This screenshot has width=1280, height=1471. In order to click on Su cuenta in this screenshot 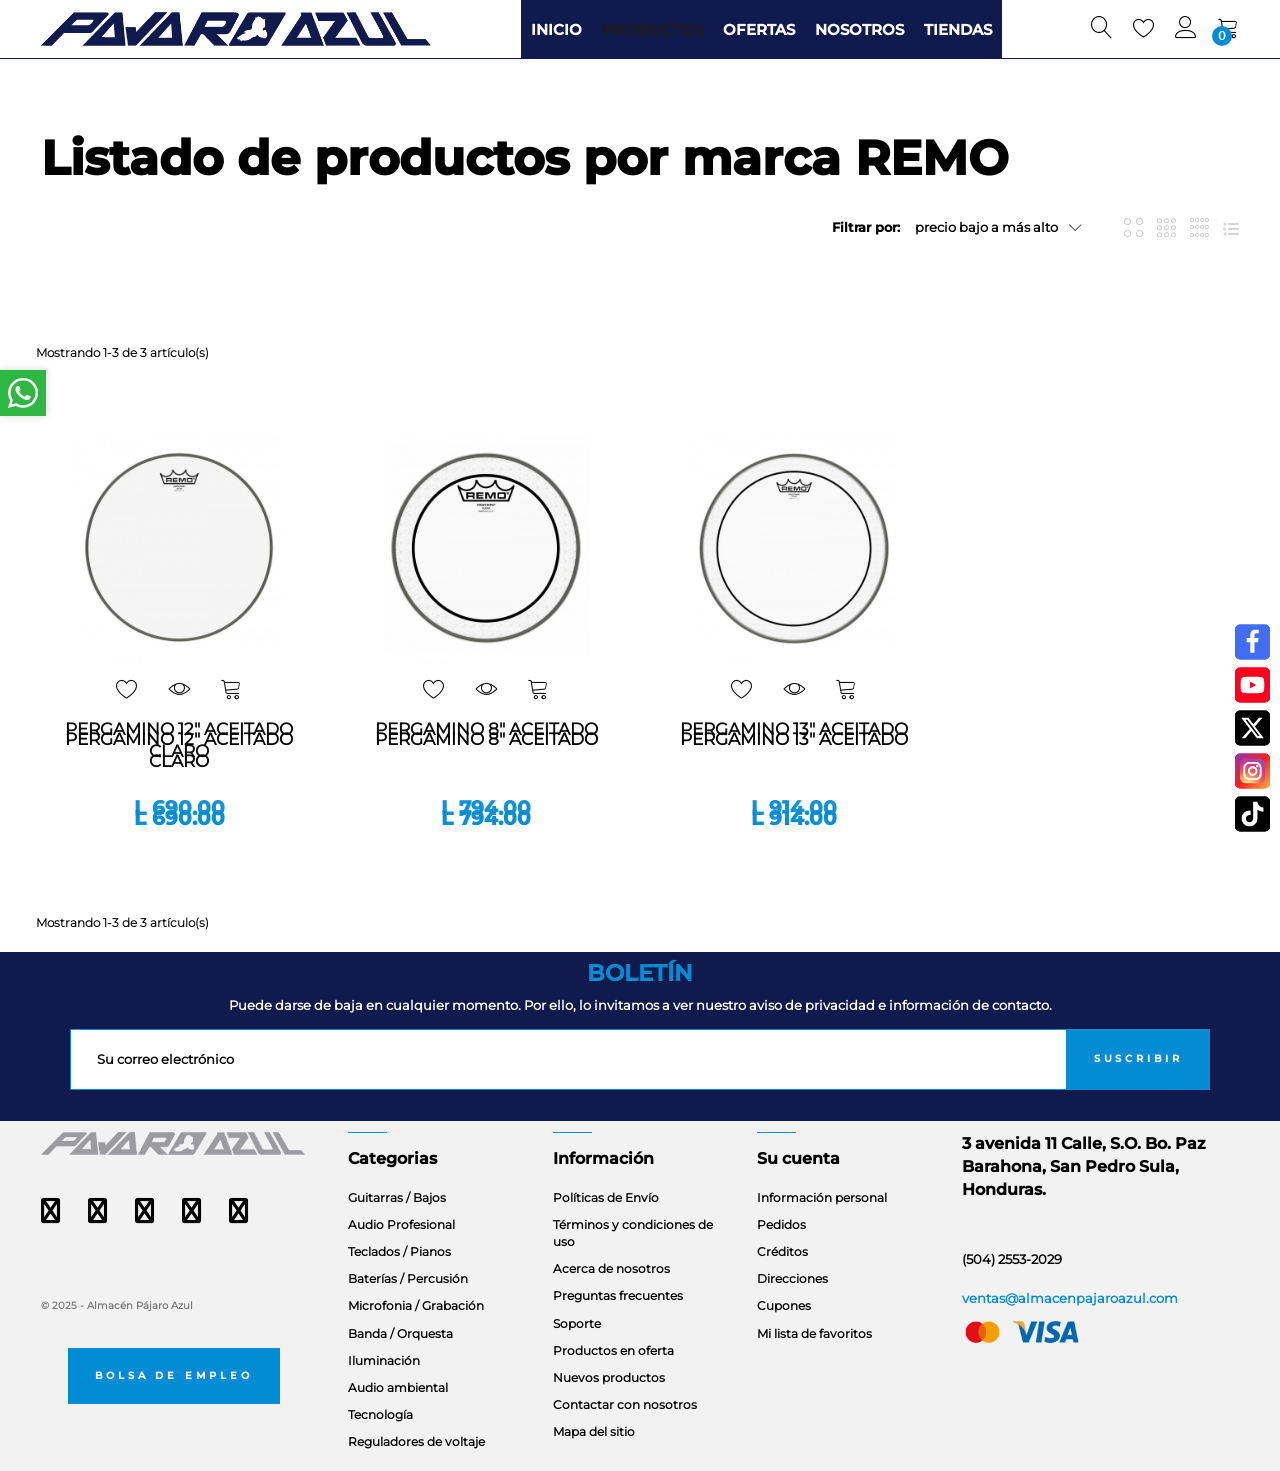, I will do `click(798, 1158)`.